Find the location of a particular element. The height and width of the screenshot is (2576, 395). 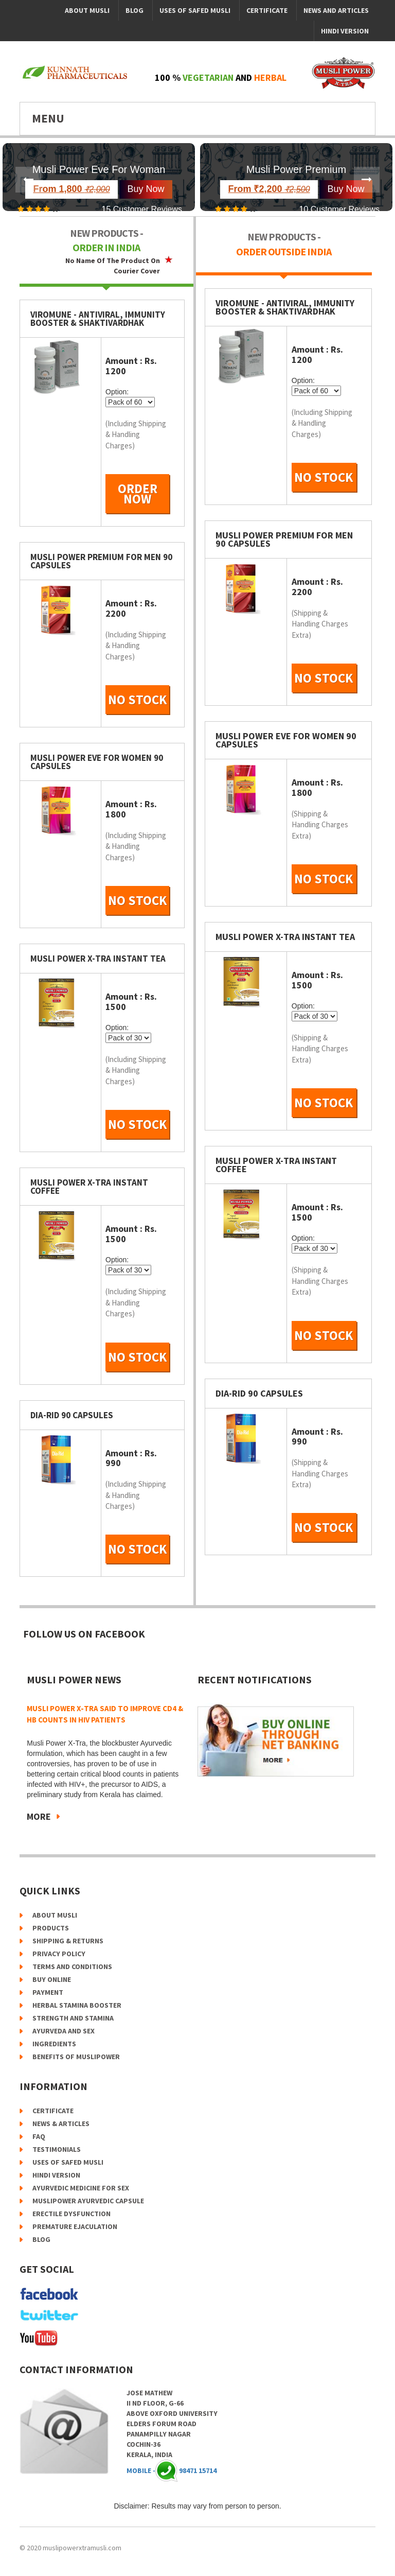

More is located at coordinates (39, 1816).